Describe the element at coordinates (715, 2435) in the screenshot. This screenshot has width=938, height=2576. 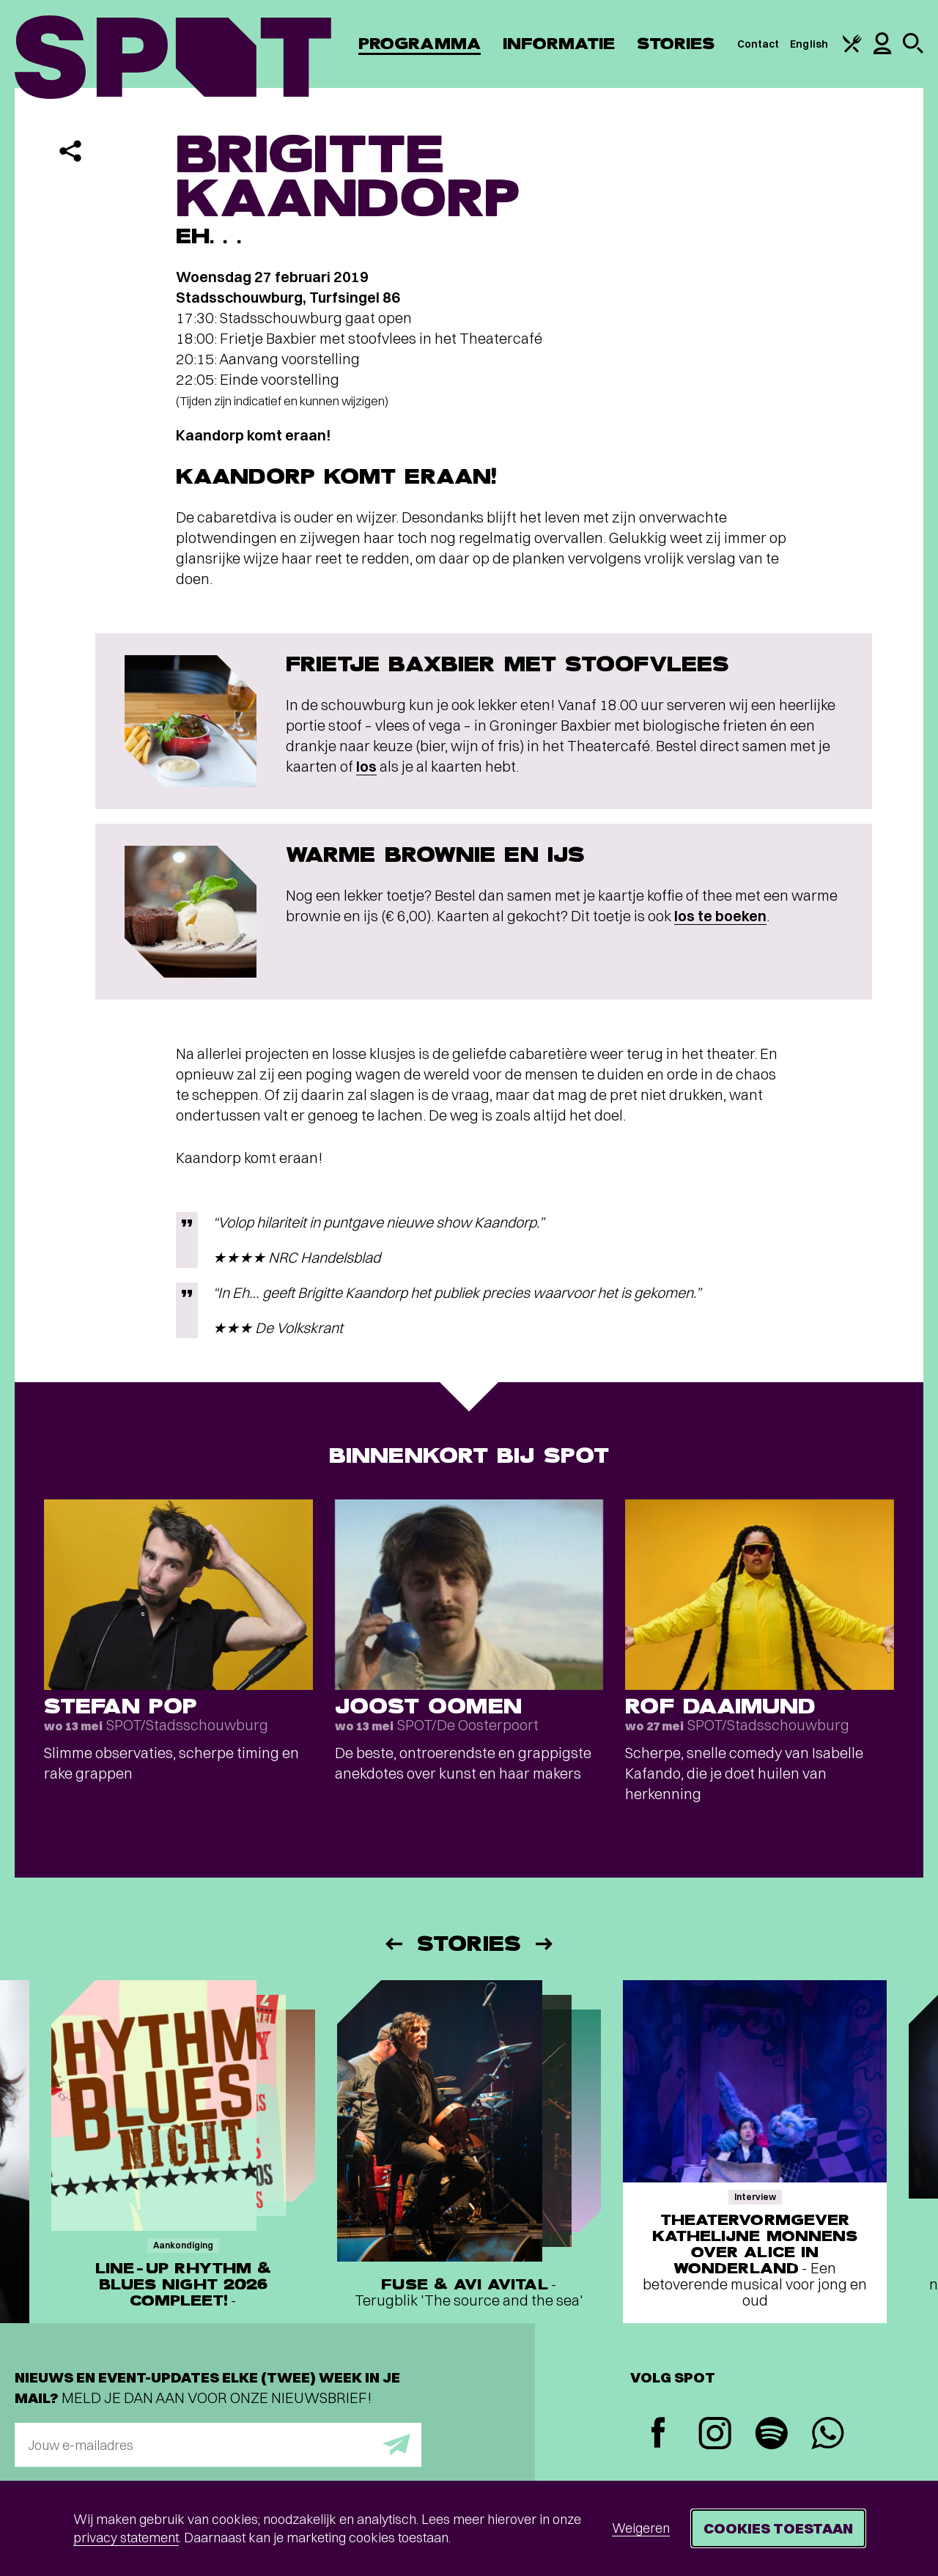
I see `[Instagram]` at that location.